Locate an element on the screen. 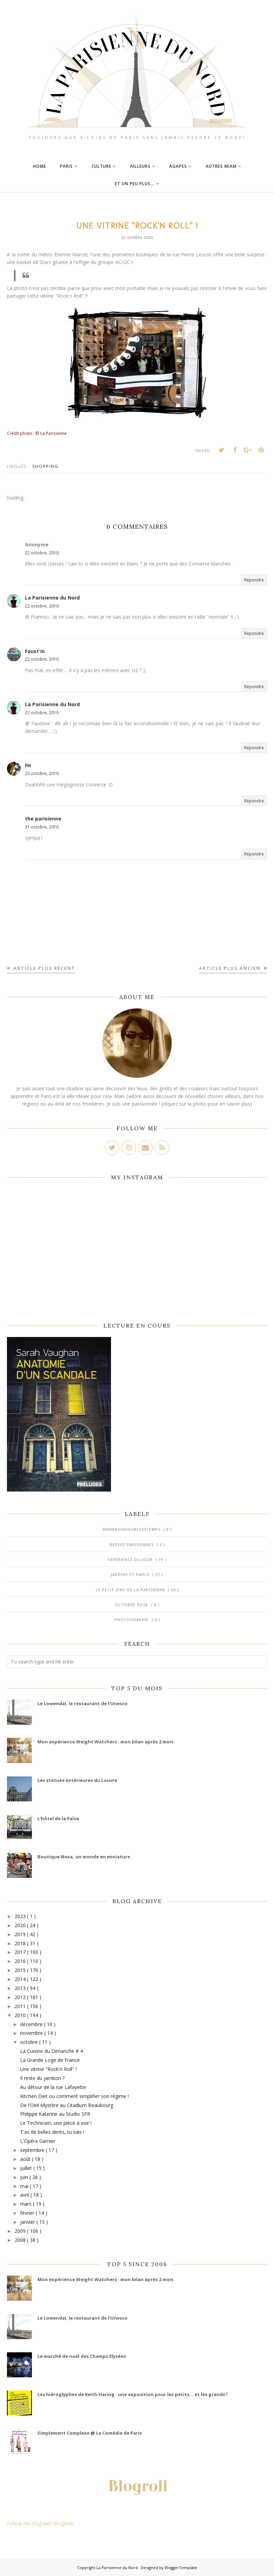  La Cuisine du Dimanche # 4 is located at coordinates (51, 2051).